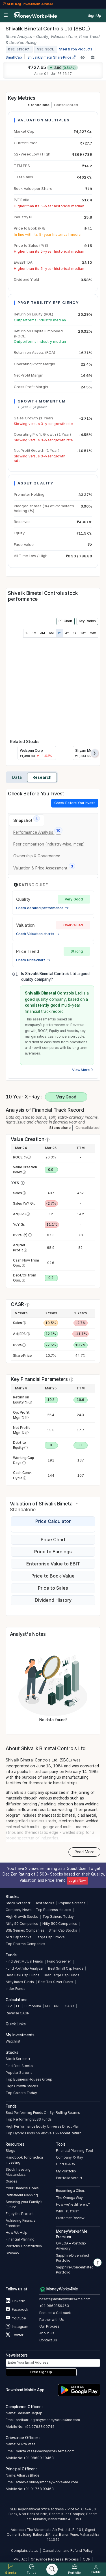 Image resolution: width=106 pixels, height=2576 pixels. I want to click on Key Ratios, so click(87, 621).